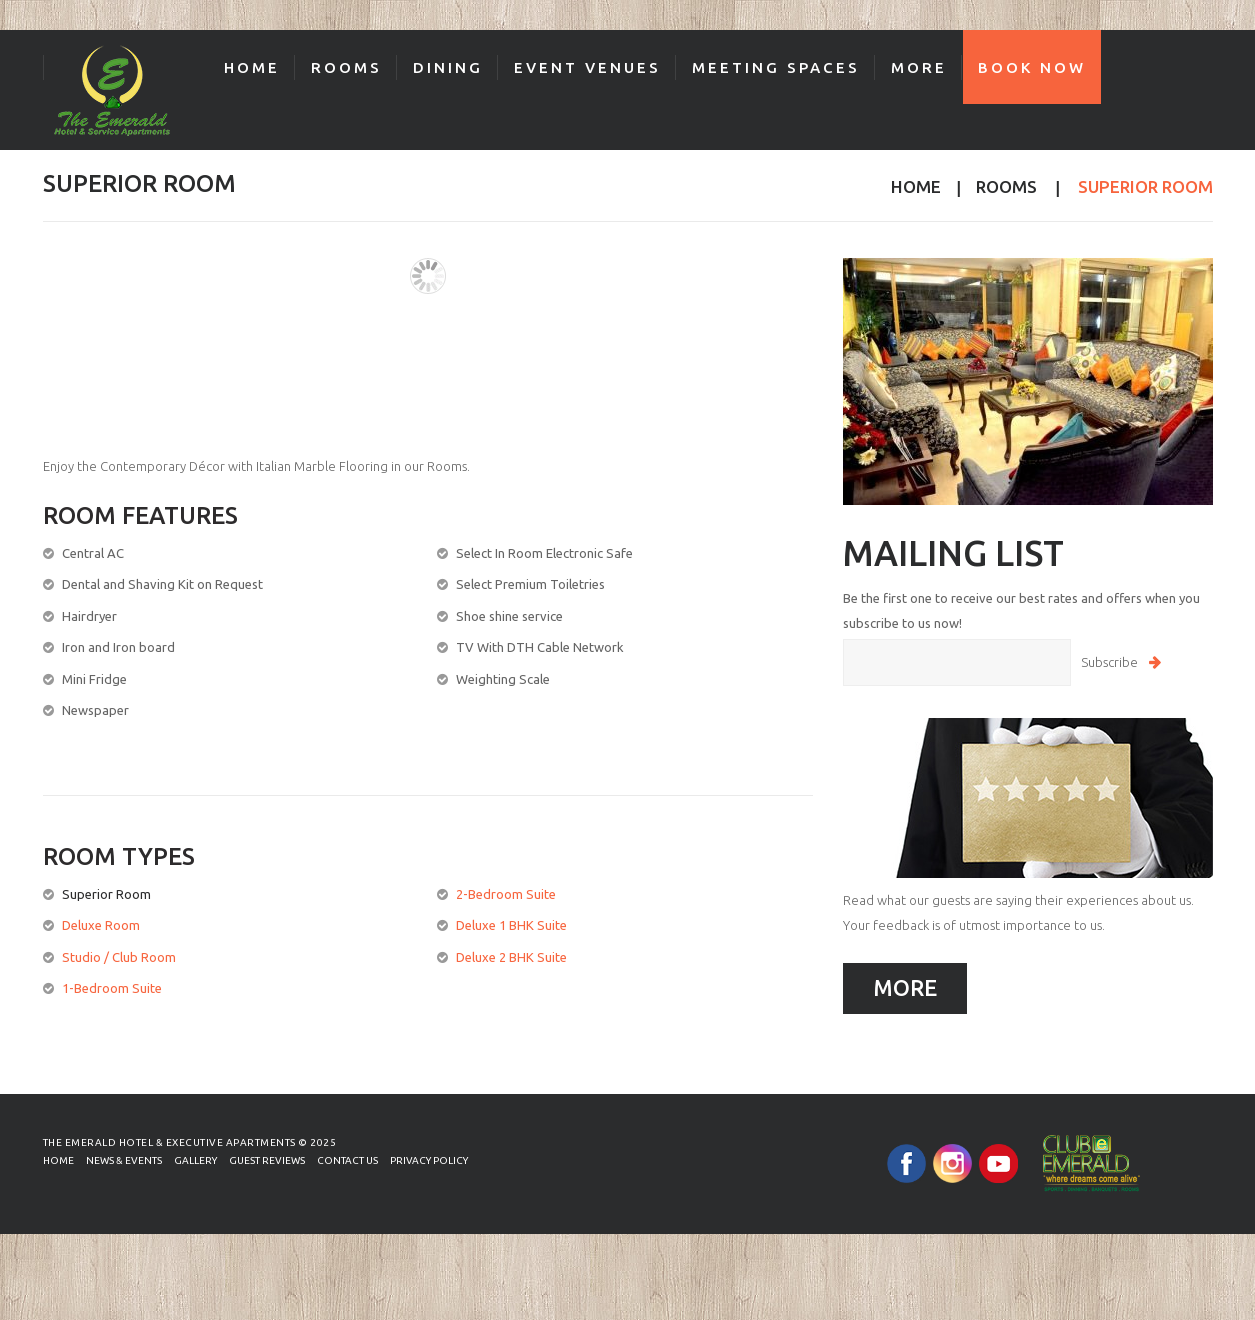 The height and width of the screenshot is (1320, 1255). What do you see at coordinates (101, 925) in the screenshot?
I see `Deluxe Room` at bounding box center [101, 925].